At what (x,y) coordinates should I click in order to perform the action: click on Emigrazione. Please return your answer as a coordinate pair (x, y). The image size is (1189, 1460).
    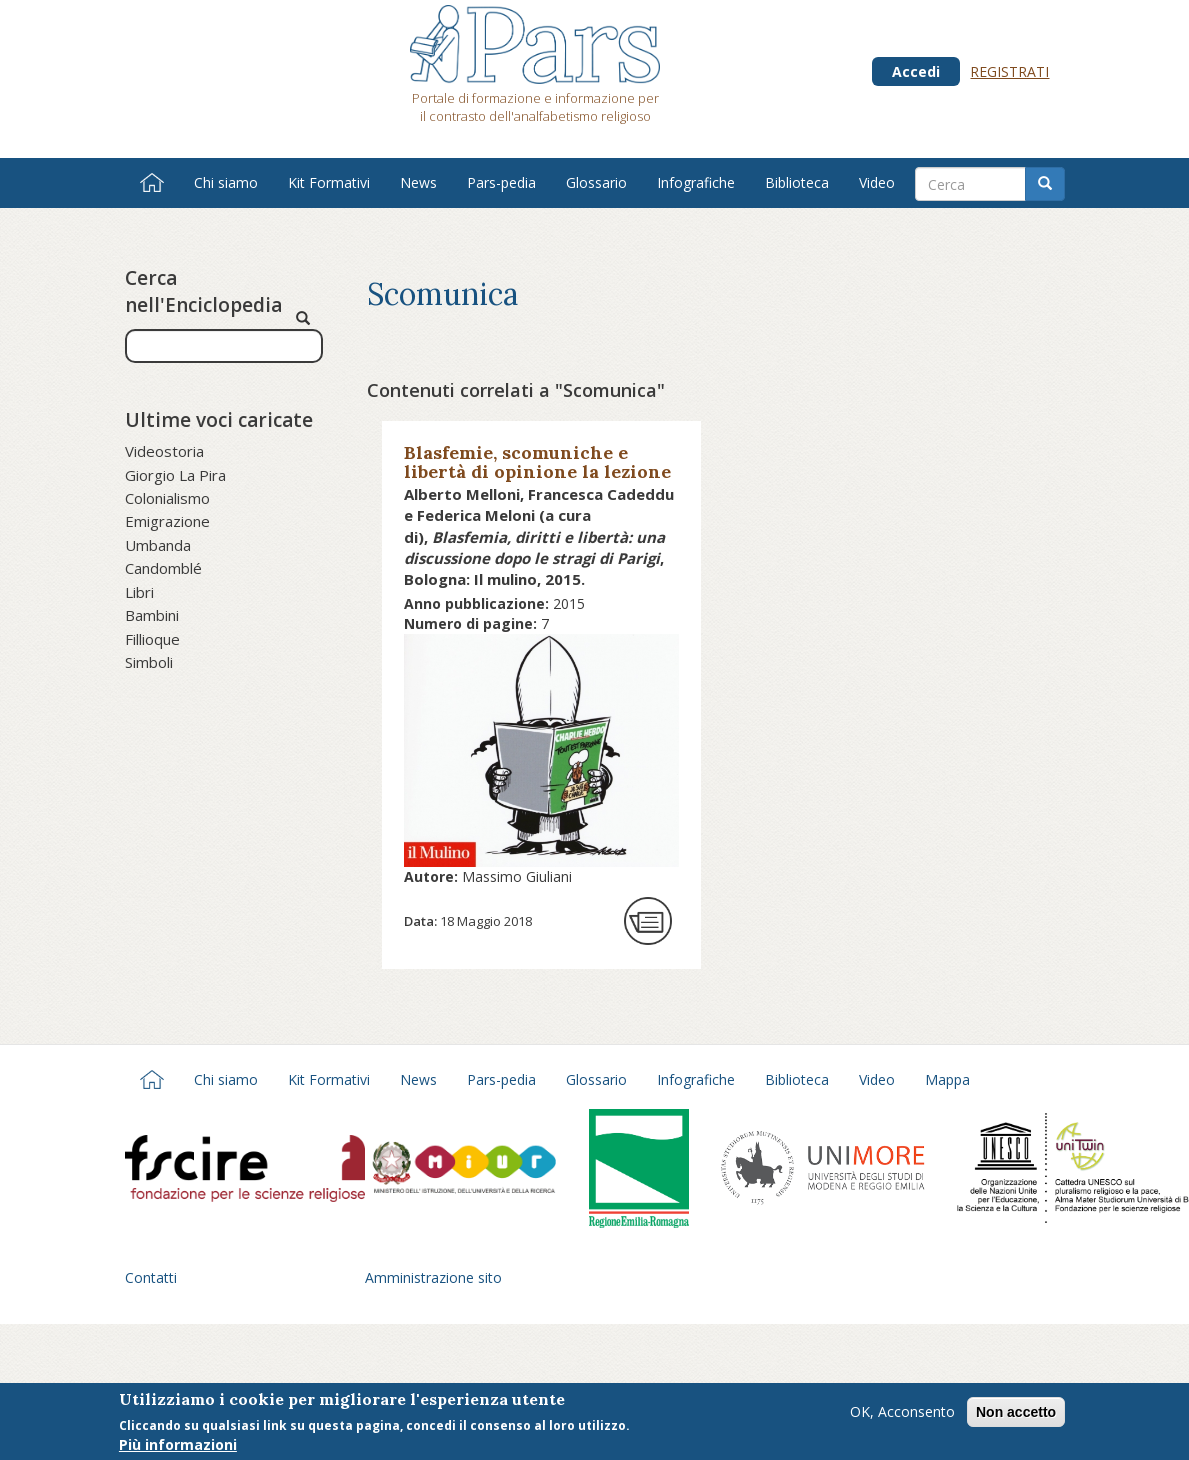
    Looking at the image, I should click on (167, 521).